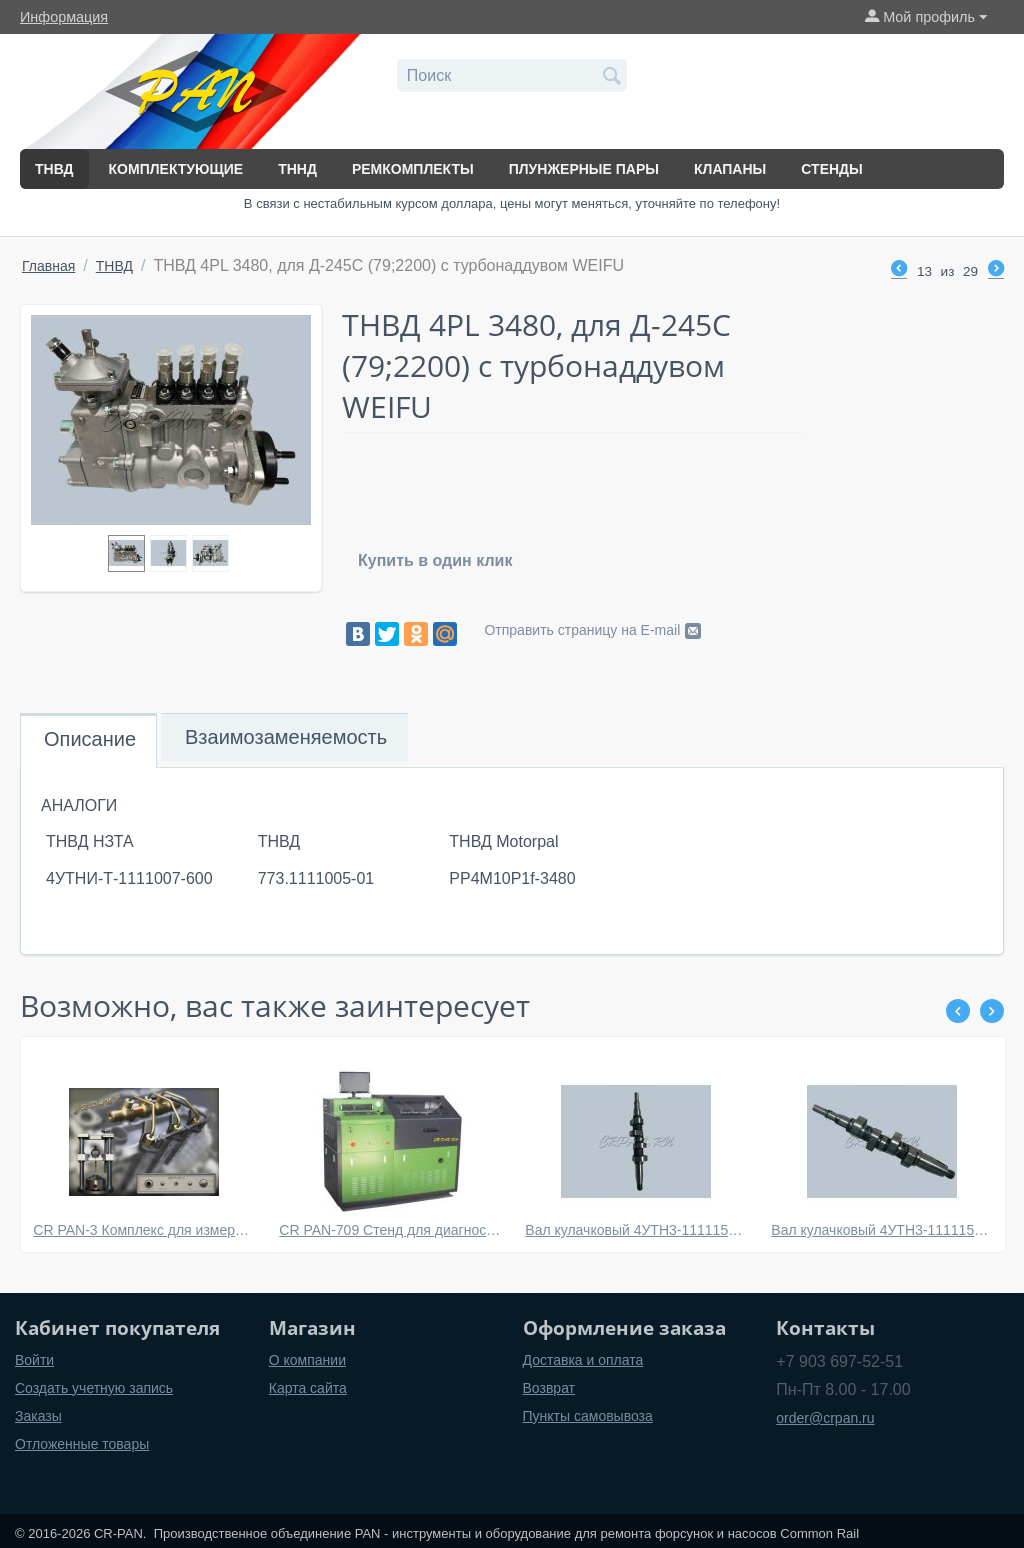 This screenshot has width=1024, height=1548. I want to click on Описание, so click(90, 739).